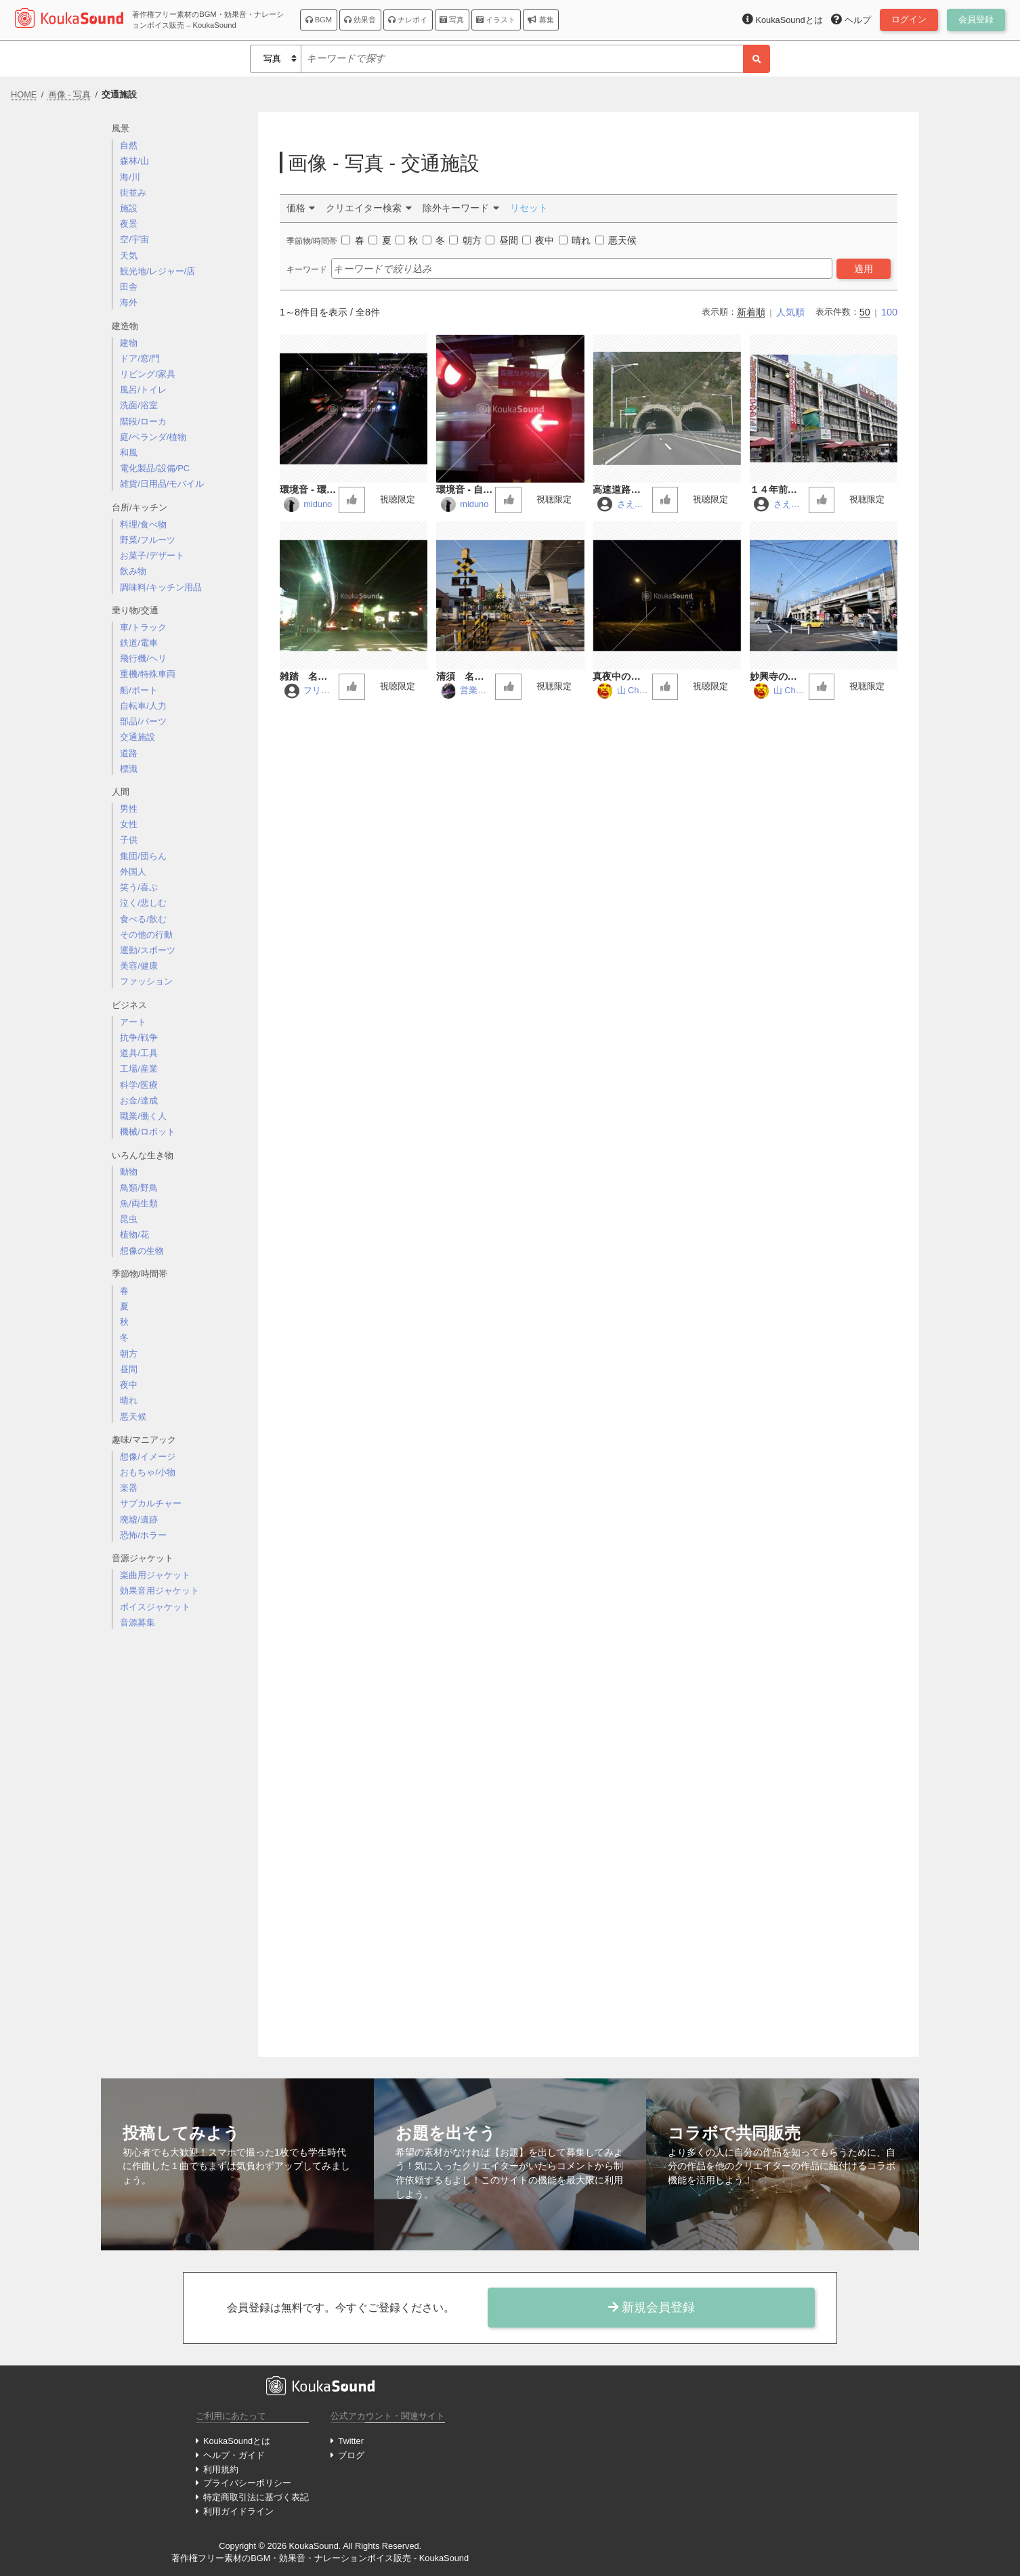 Image resolution: width=1020 pixels, height=2576 pixels. What do you see at coordinates (139, 643) in the screenshot?
I see `鉄道/電車` at bounding box center [139, 643].